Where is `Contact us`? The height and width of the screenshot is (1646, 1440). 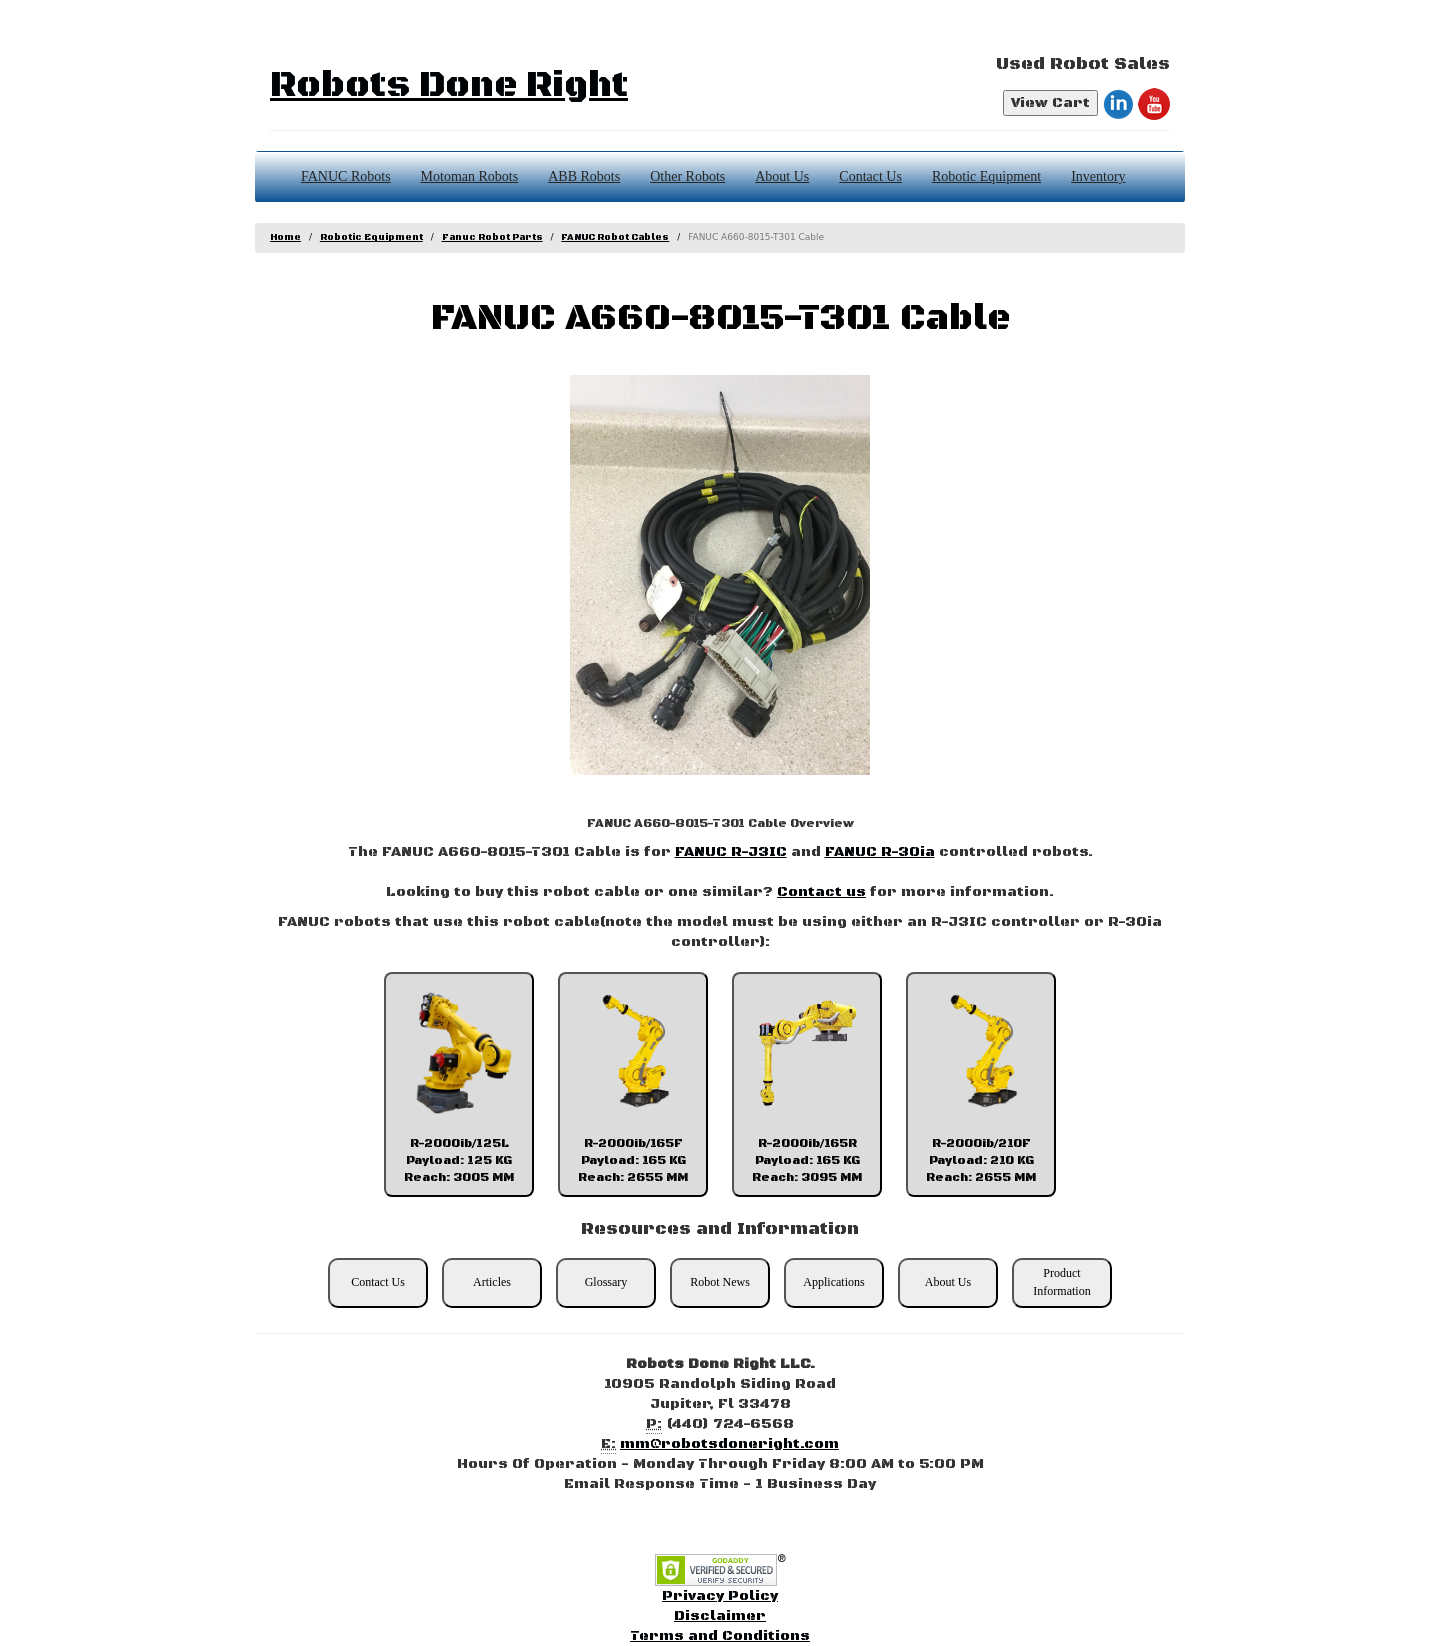
Contact us is located at coordinates (821, 892).